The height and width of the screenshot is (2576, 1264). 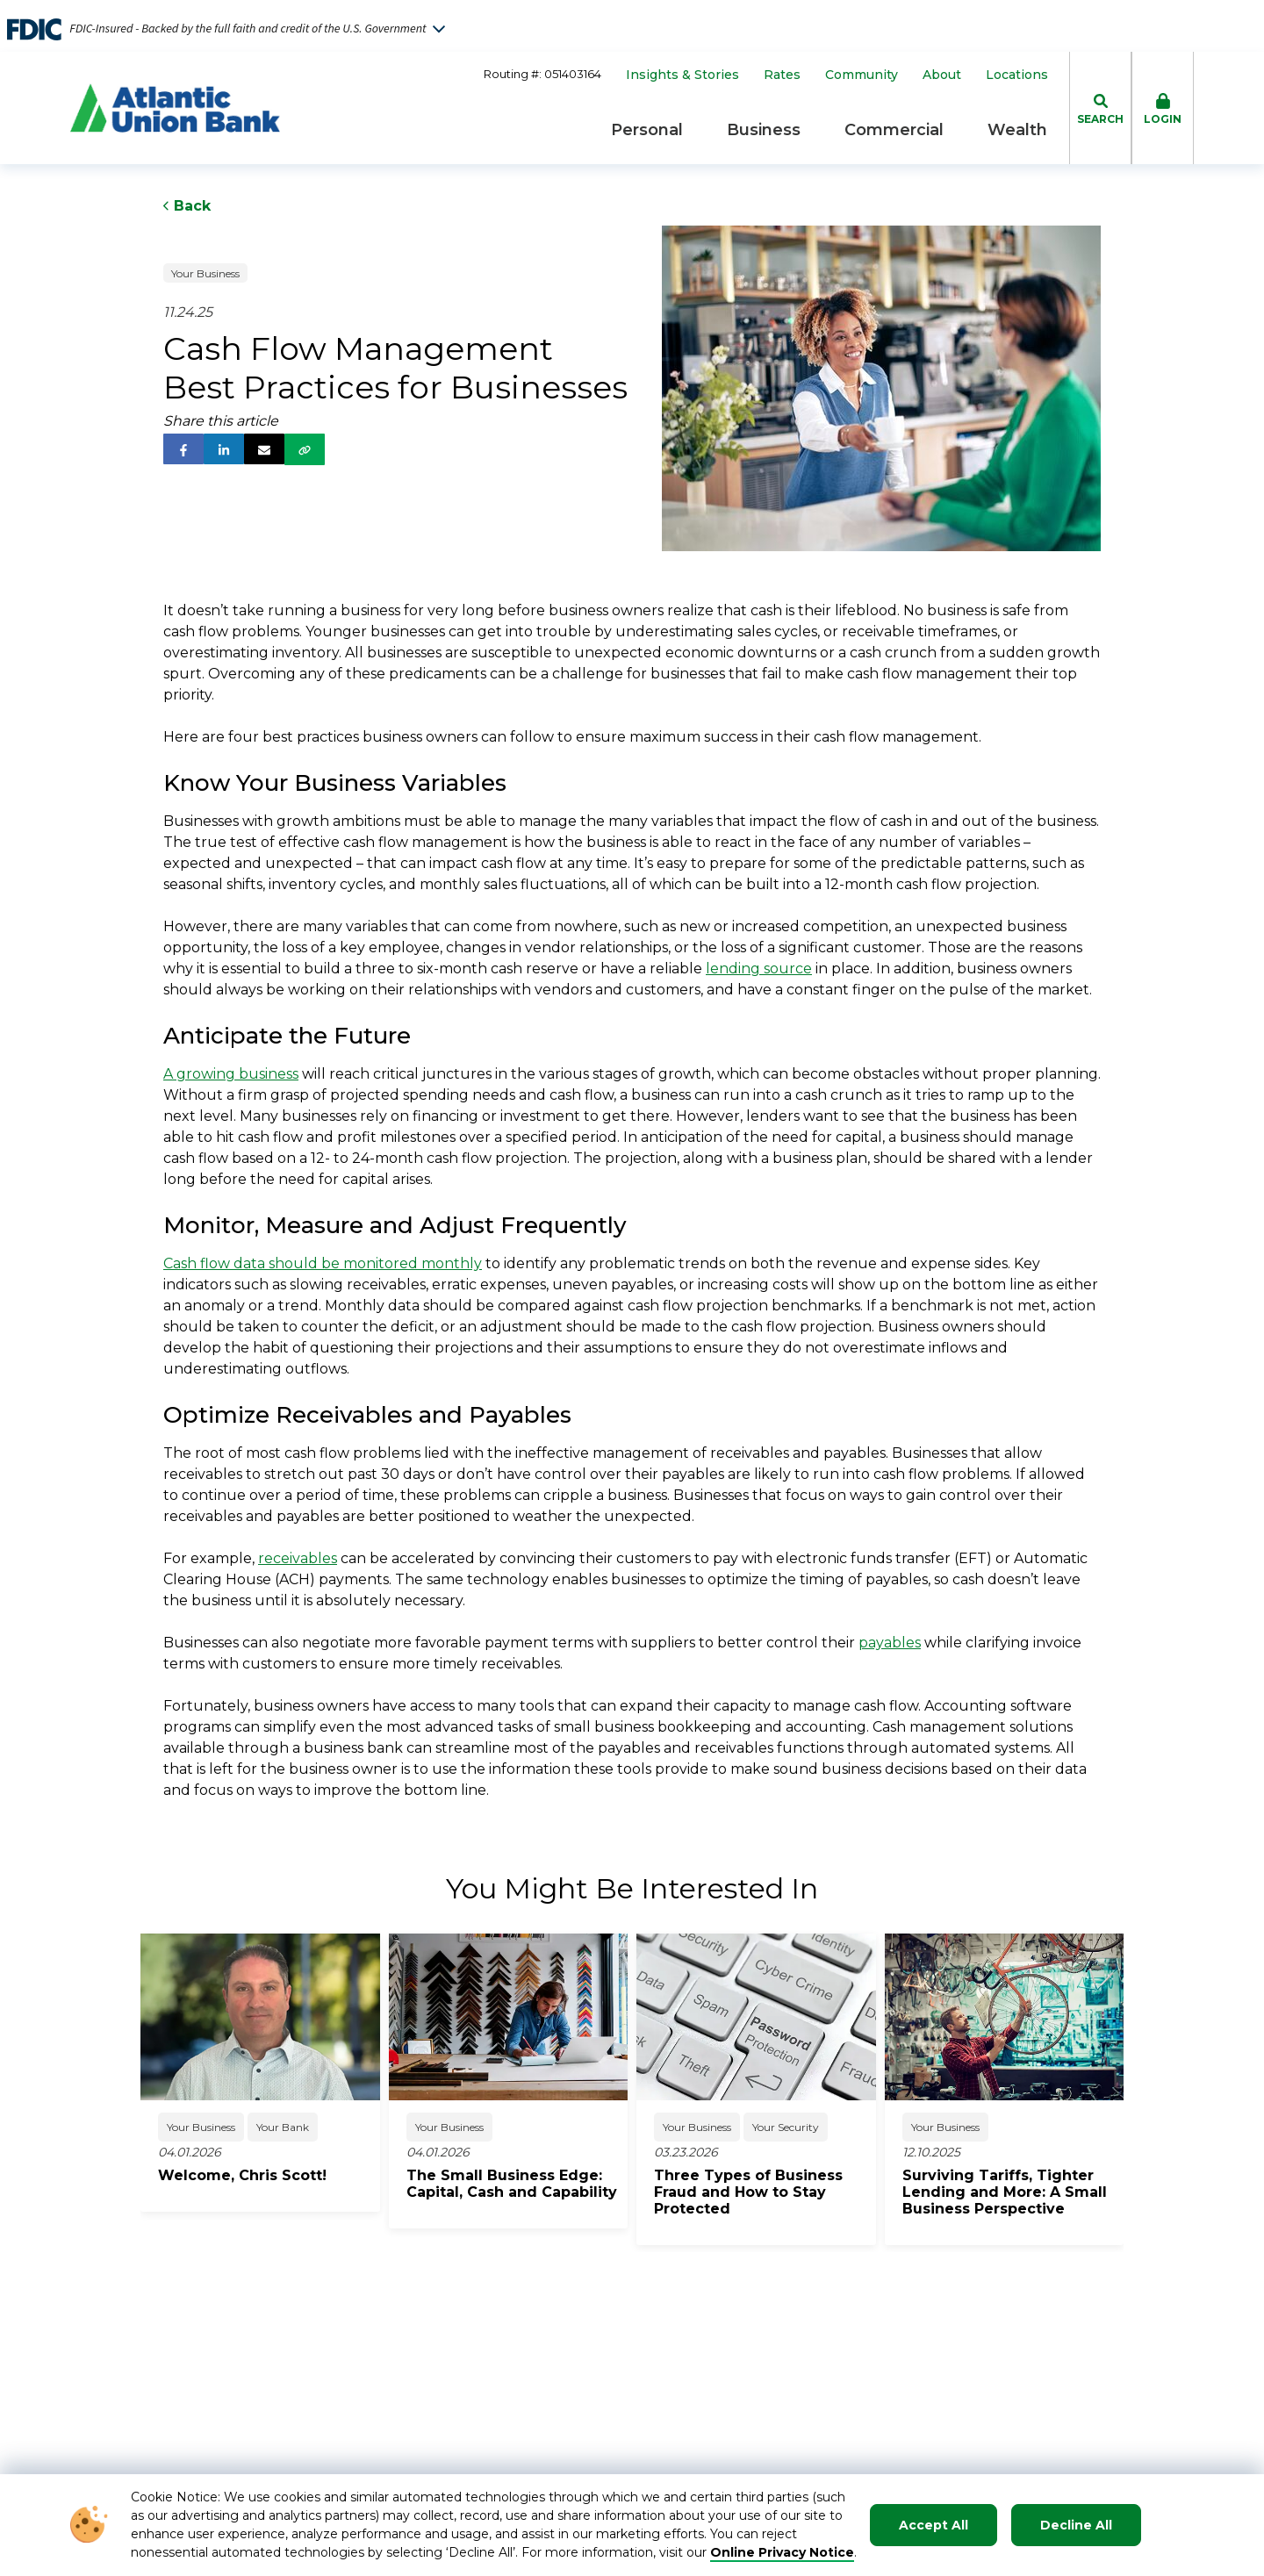 What do you see at coordinates (1017, 130) in the screenshot?
I see `Wealth` at bounding box center [1017, 130].